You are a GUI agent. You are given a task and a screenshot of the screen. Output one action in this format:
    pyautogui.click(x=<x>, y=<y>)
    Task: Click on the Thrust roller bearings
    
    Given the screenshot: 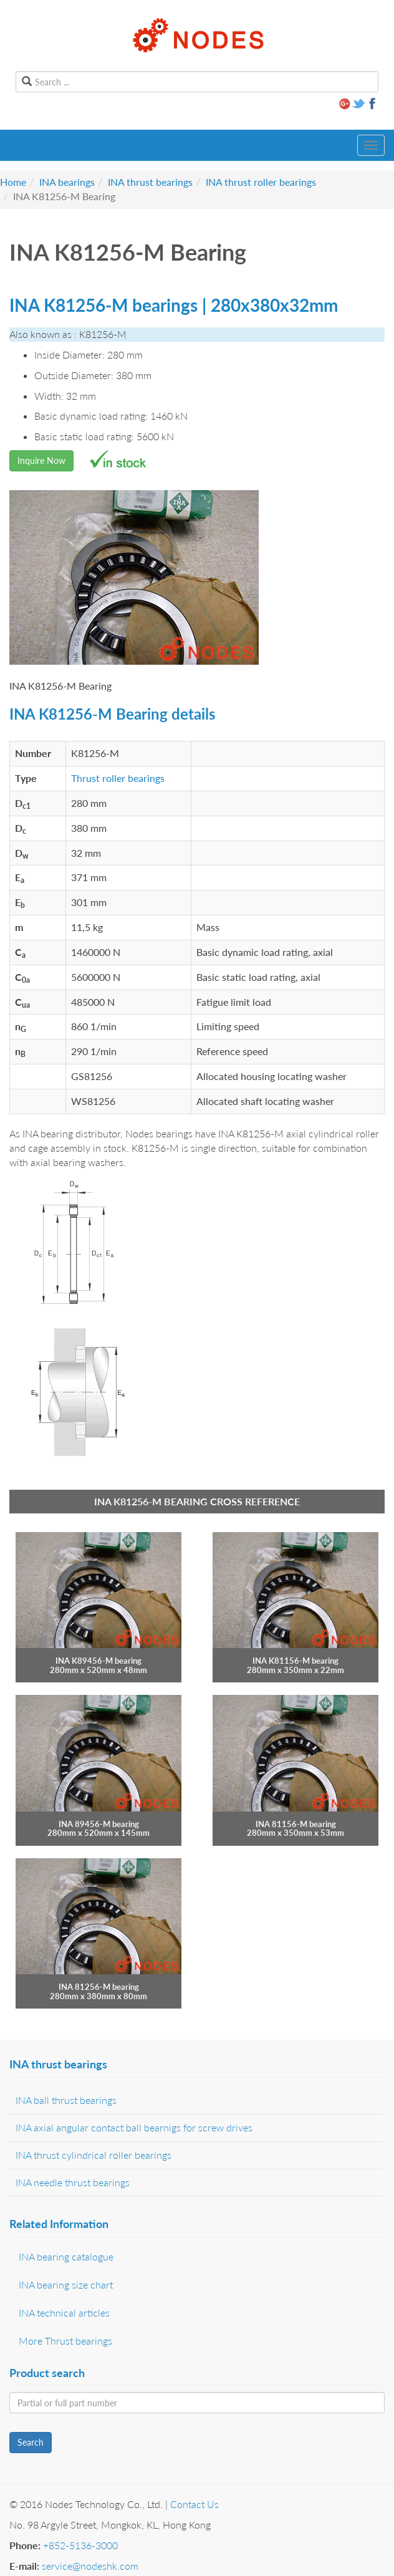 What is the action you would take?
    pyautogui.click(x=118, y=778)
    